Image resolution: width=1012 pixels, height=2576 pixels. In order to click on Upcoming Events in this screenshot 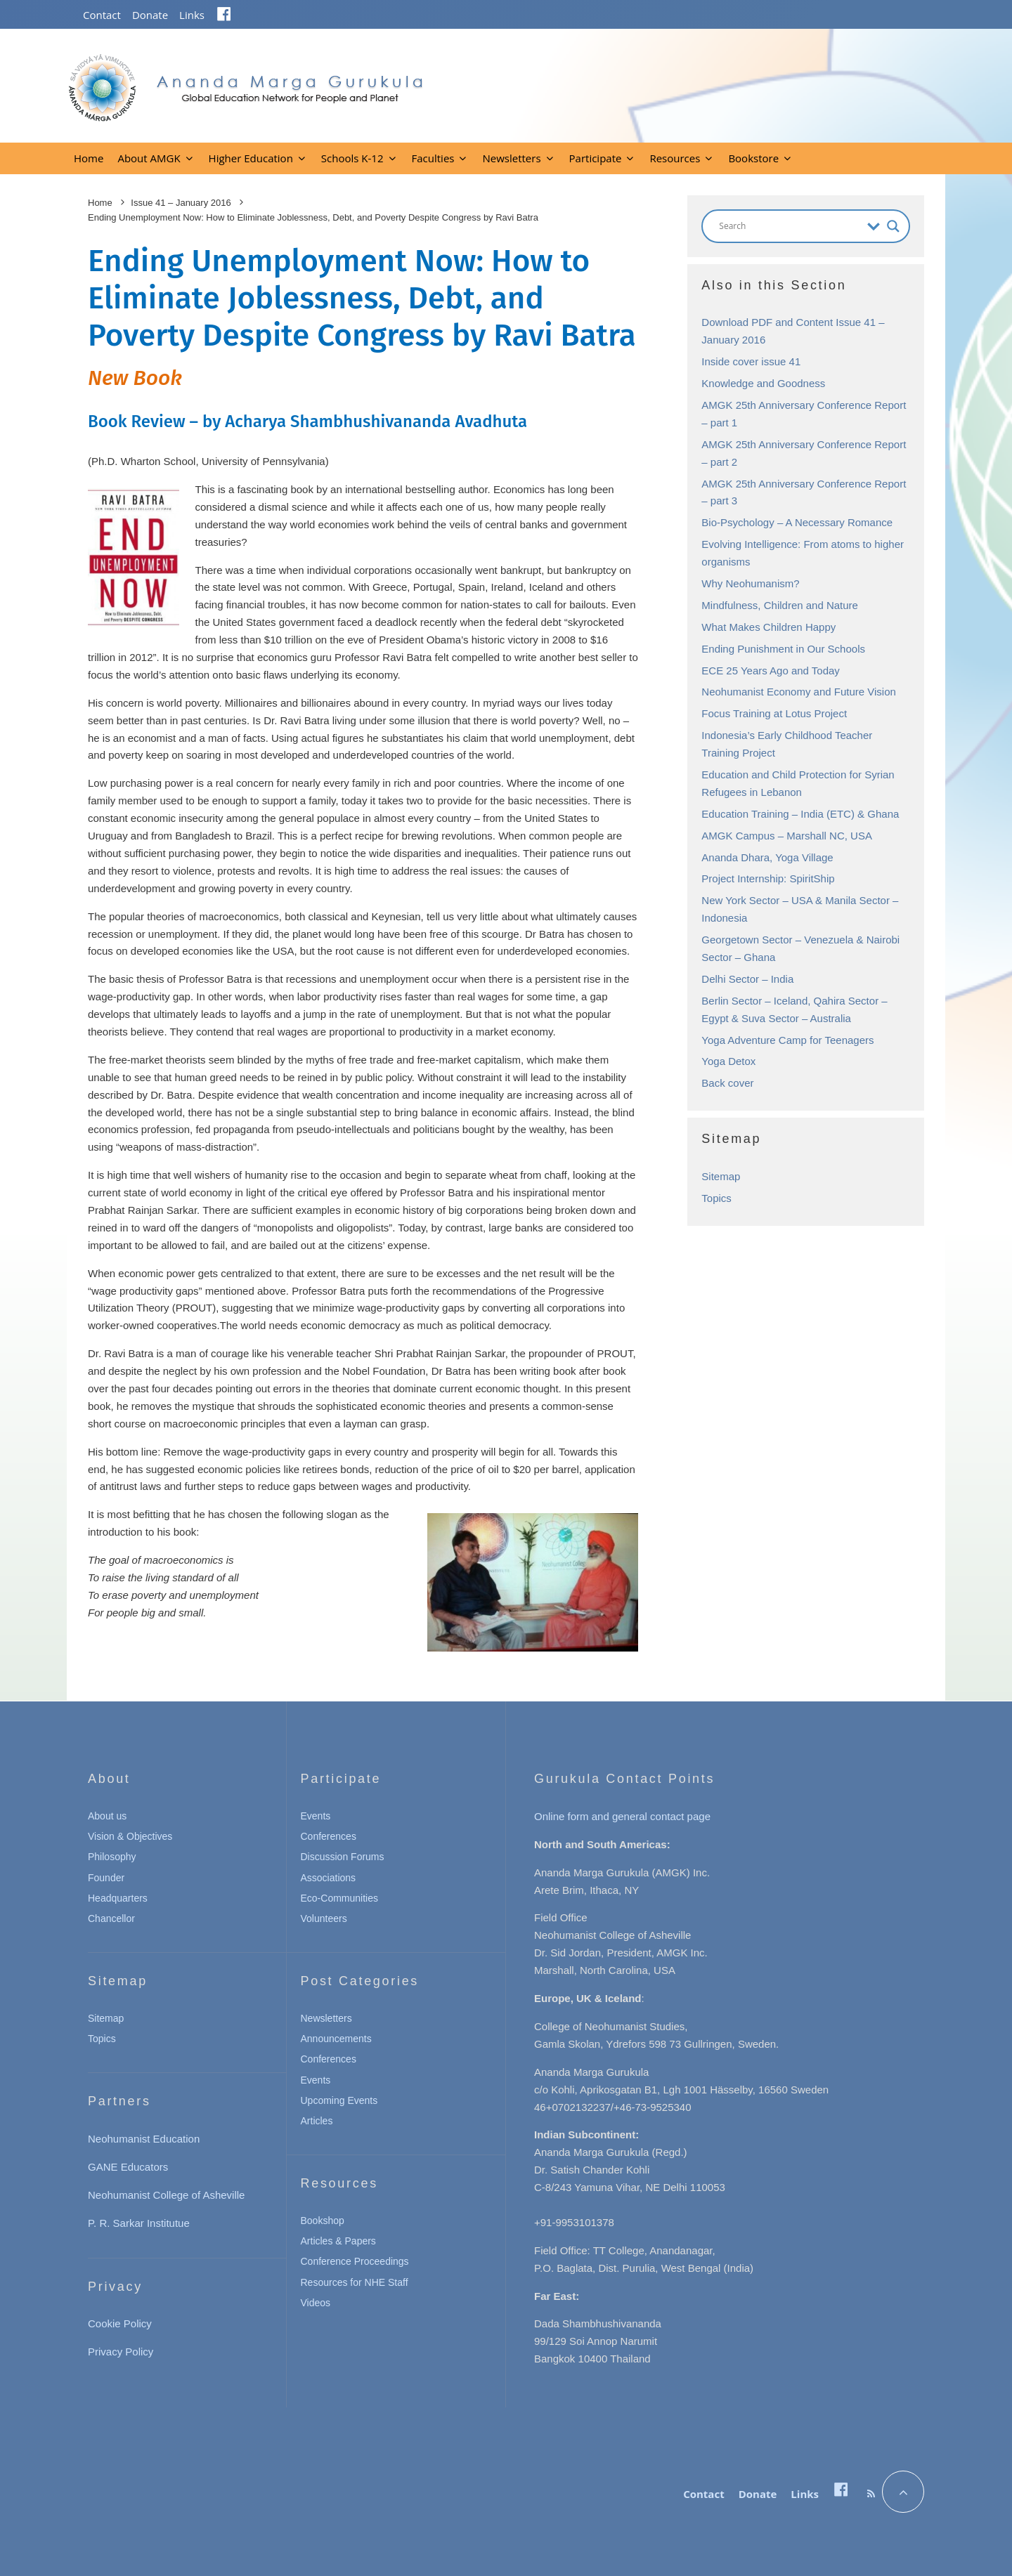, I will do `click(339, 2100)`.